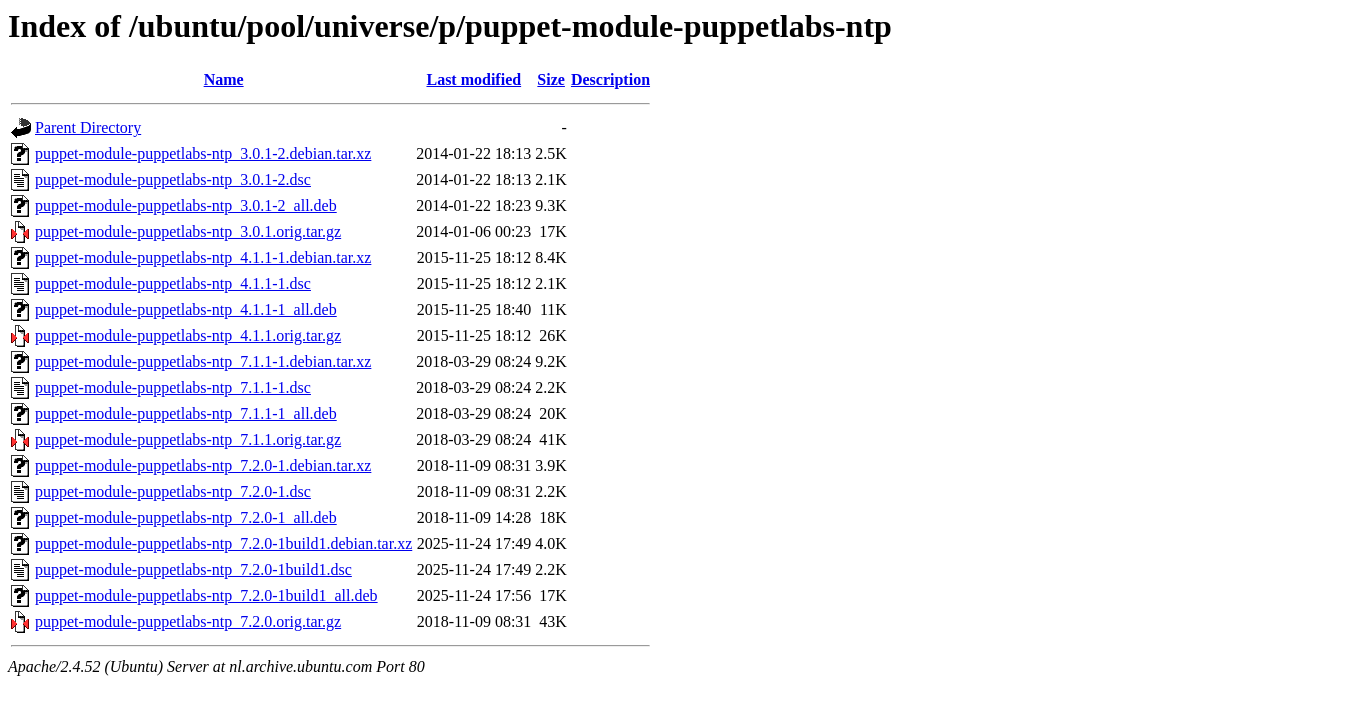 The width and height of the screenshot is (1365, 720). I want to click on Name, so click(224, 79).